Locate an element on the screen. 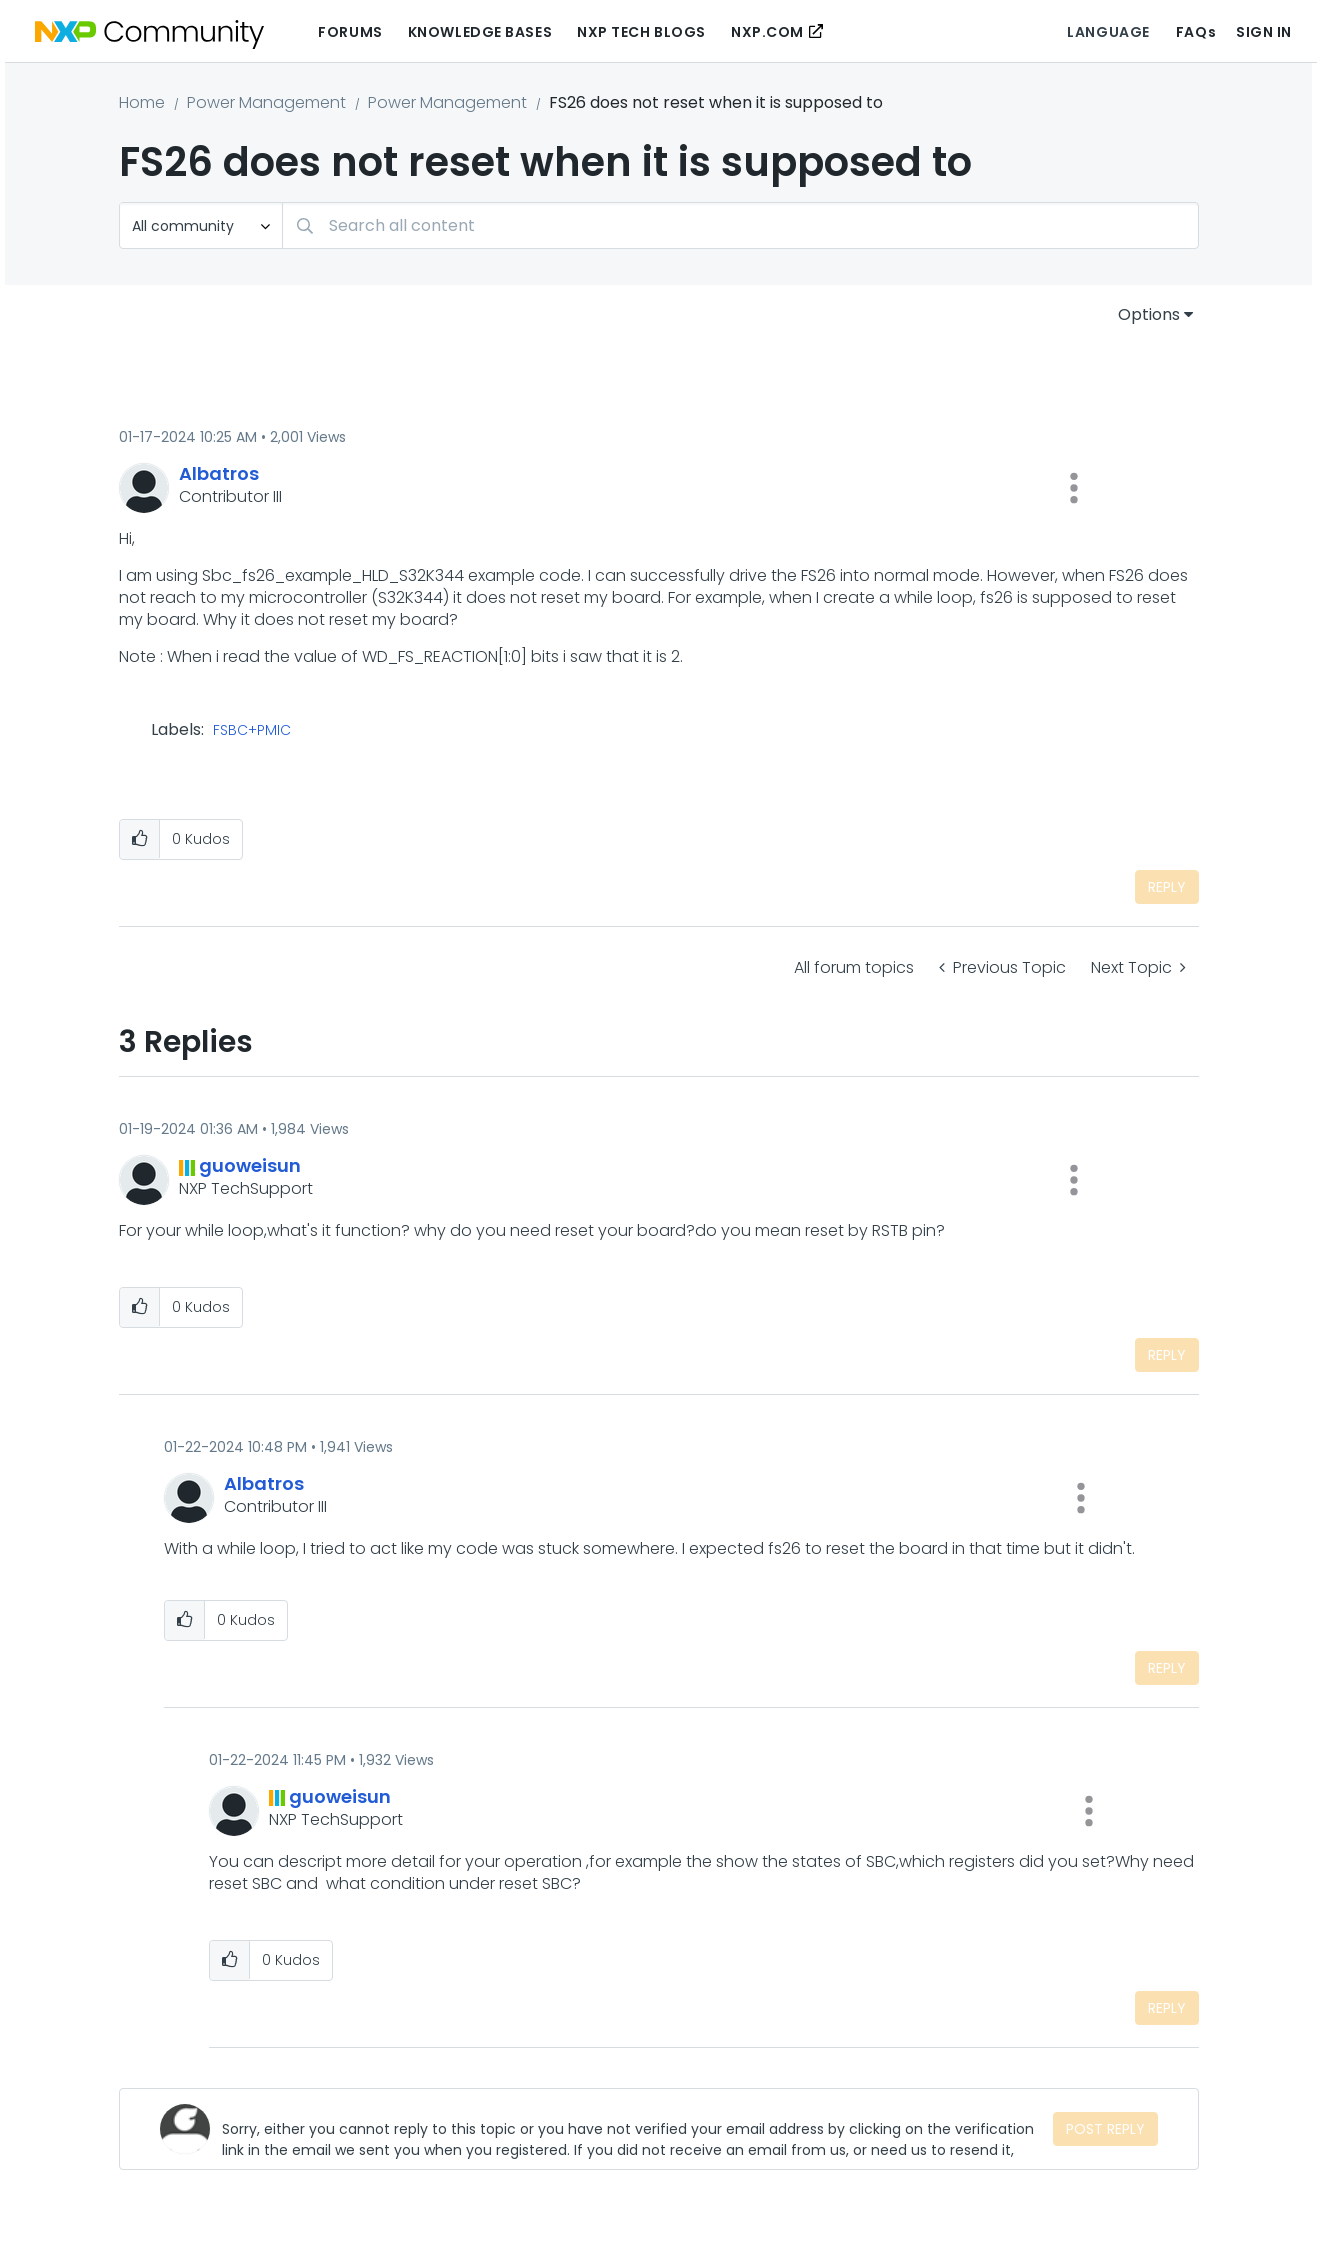 This screenshot has width=1317, height=2267. Power Management is located at coordinates (266, 102).